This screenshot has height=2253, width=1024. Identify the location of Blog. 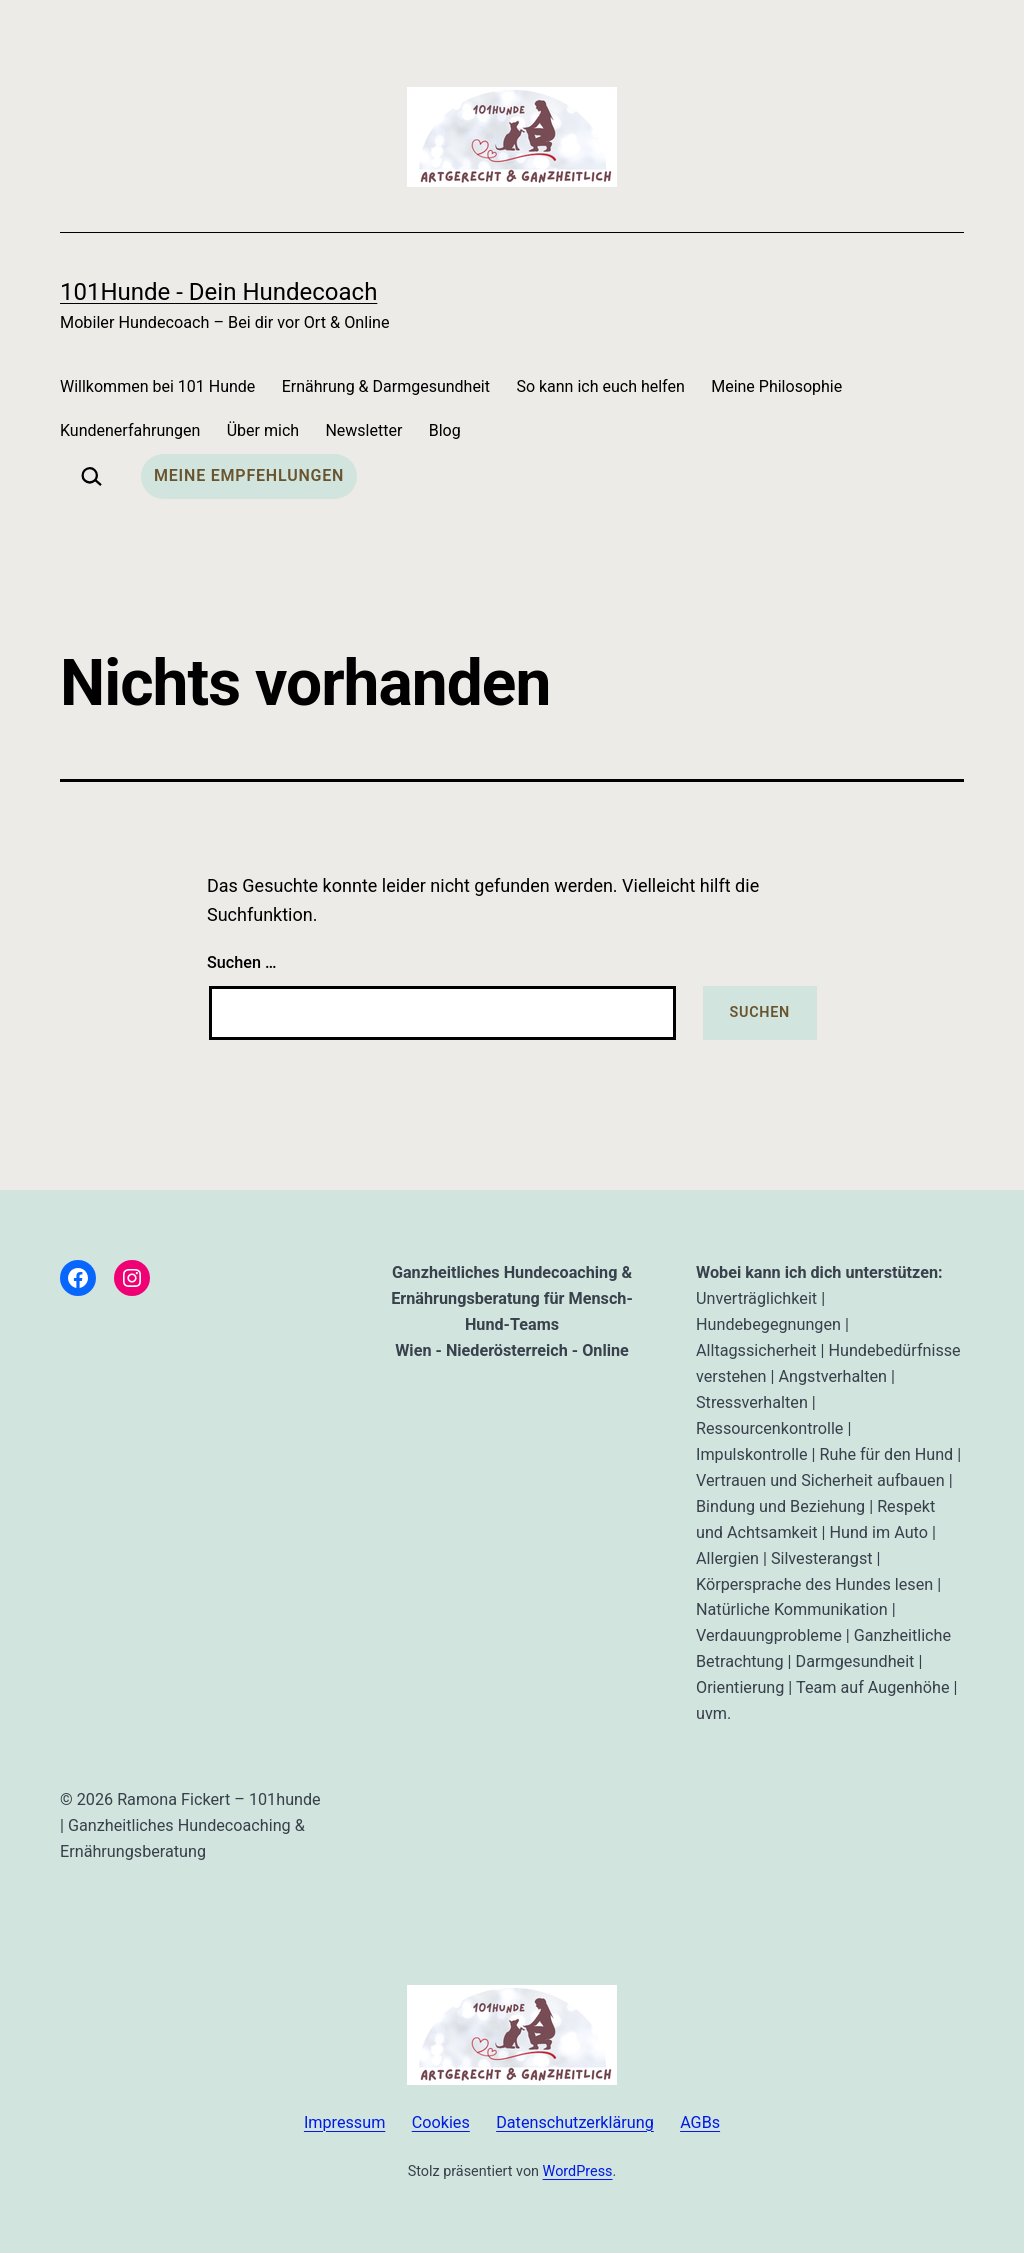
(445, 430).